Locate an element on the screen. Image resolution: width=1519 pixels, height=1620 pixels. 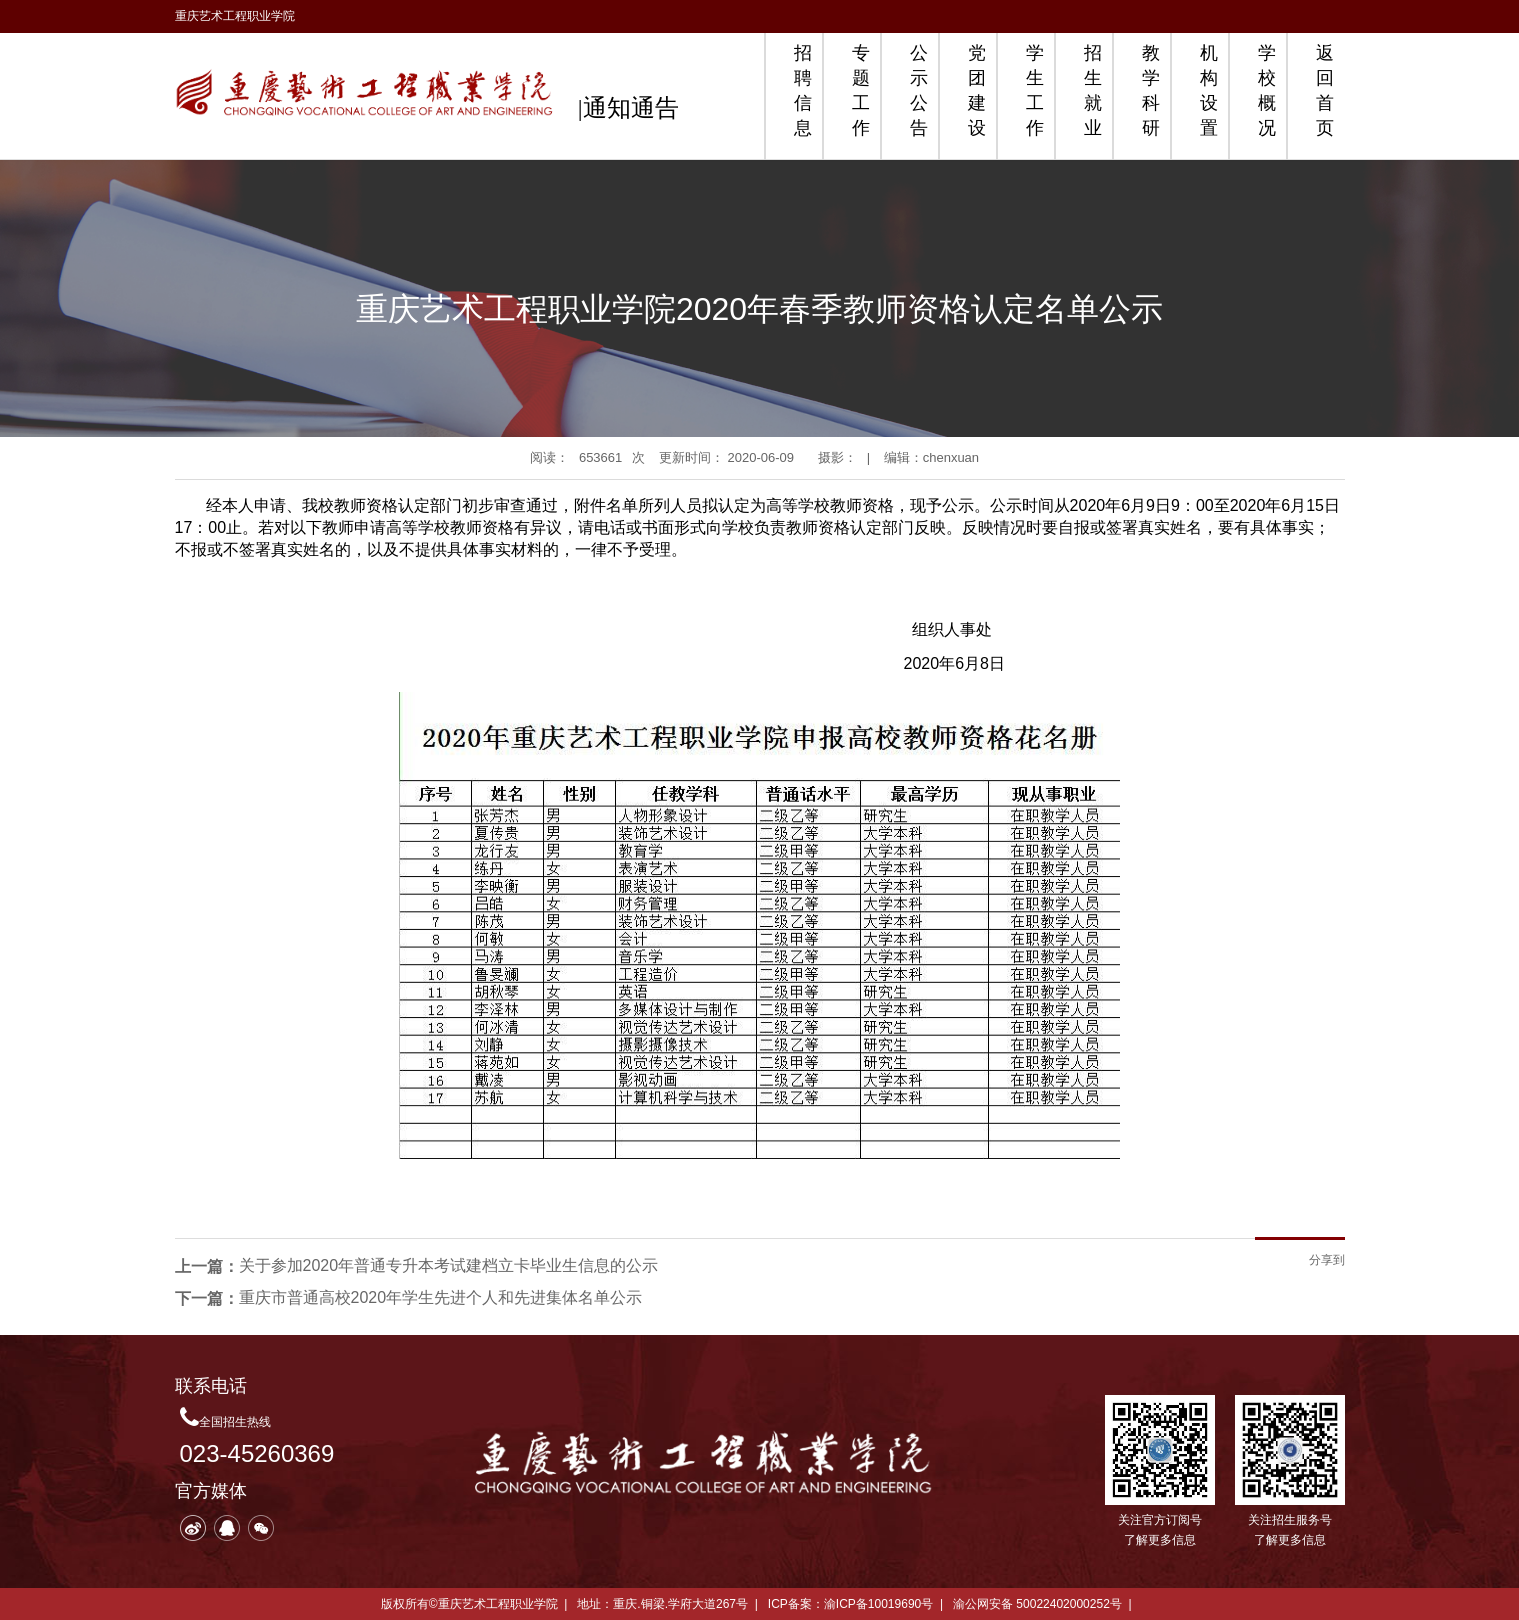
ICP备案：渝ICP备10019690号 is located at coordinates (850, 1604).